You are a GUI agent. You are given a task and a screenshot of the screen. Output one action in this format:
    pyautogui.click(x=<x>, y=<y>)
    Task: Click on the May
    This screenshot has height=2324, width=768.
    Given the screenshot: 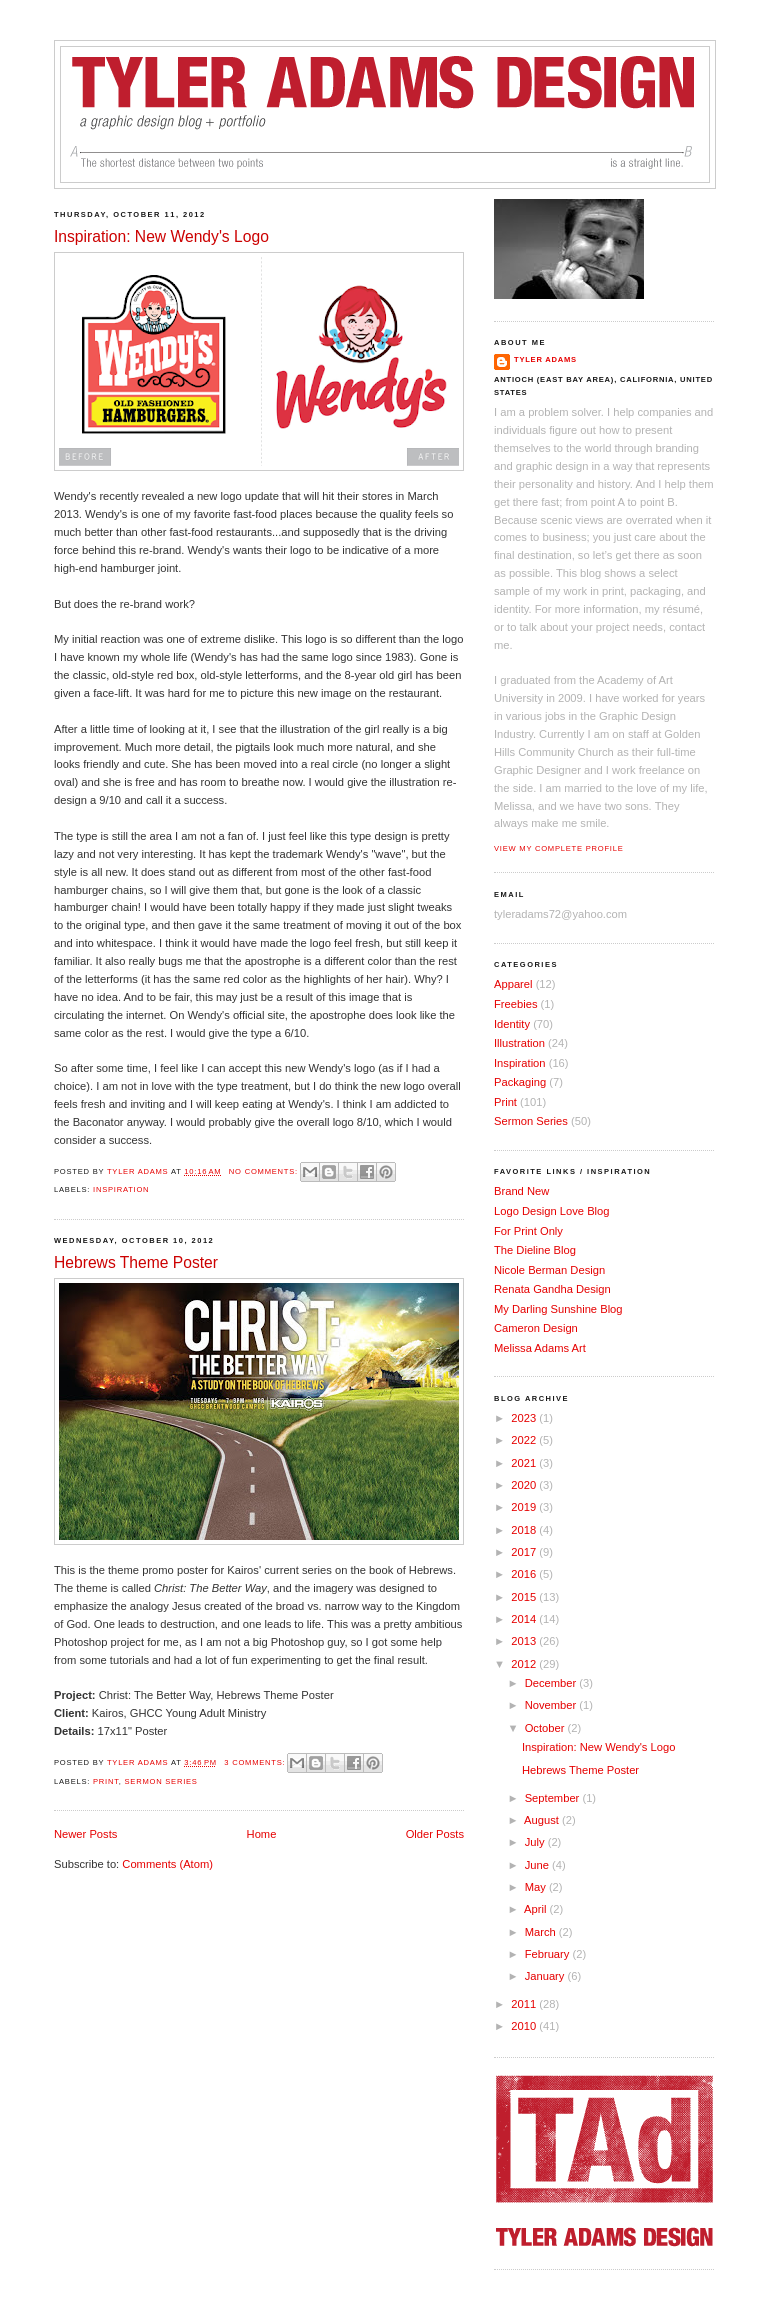 What is the action you would take?
    pyautogui.click(x=537, y=1887)
    